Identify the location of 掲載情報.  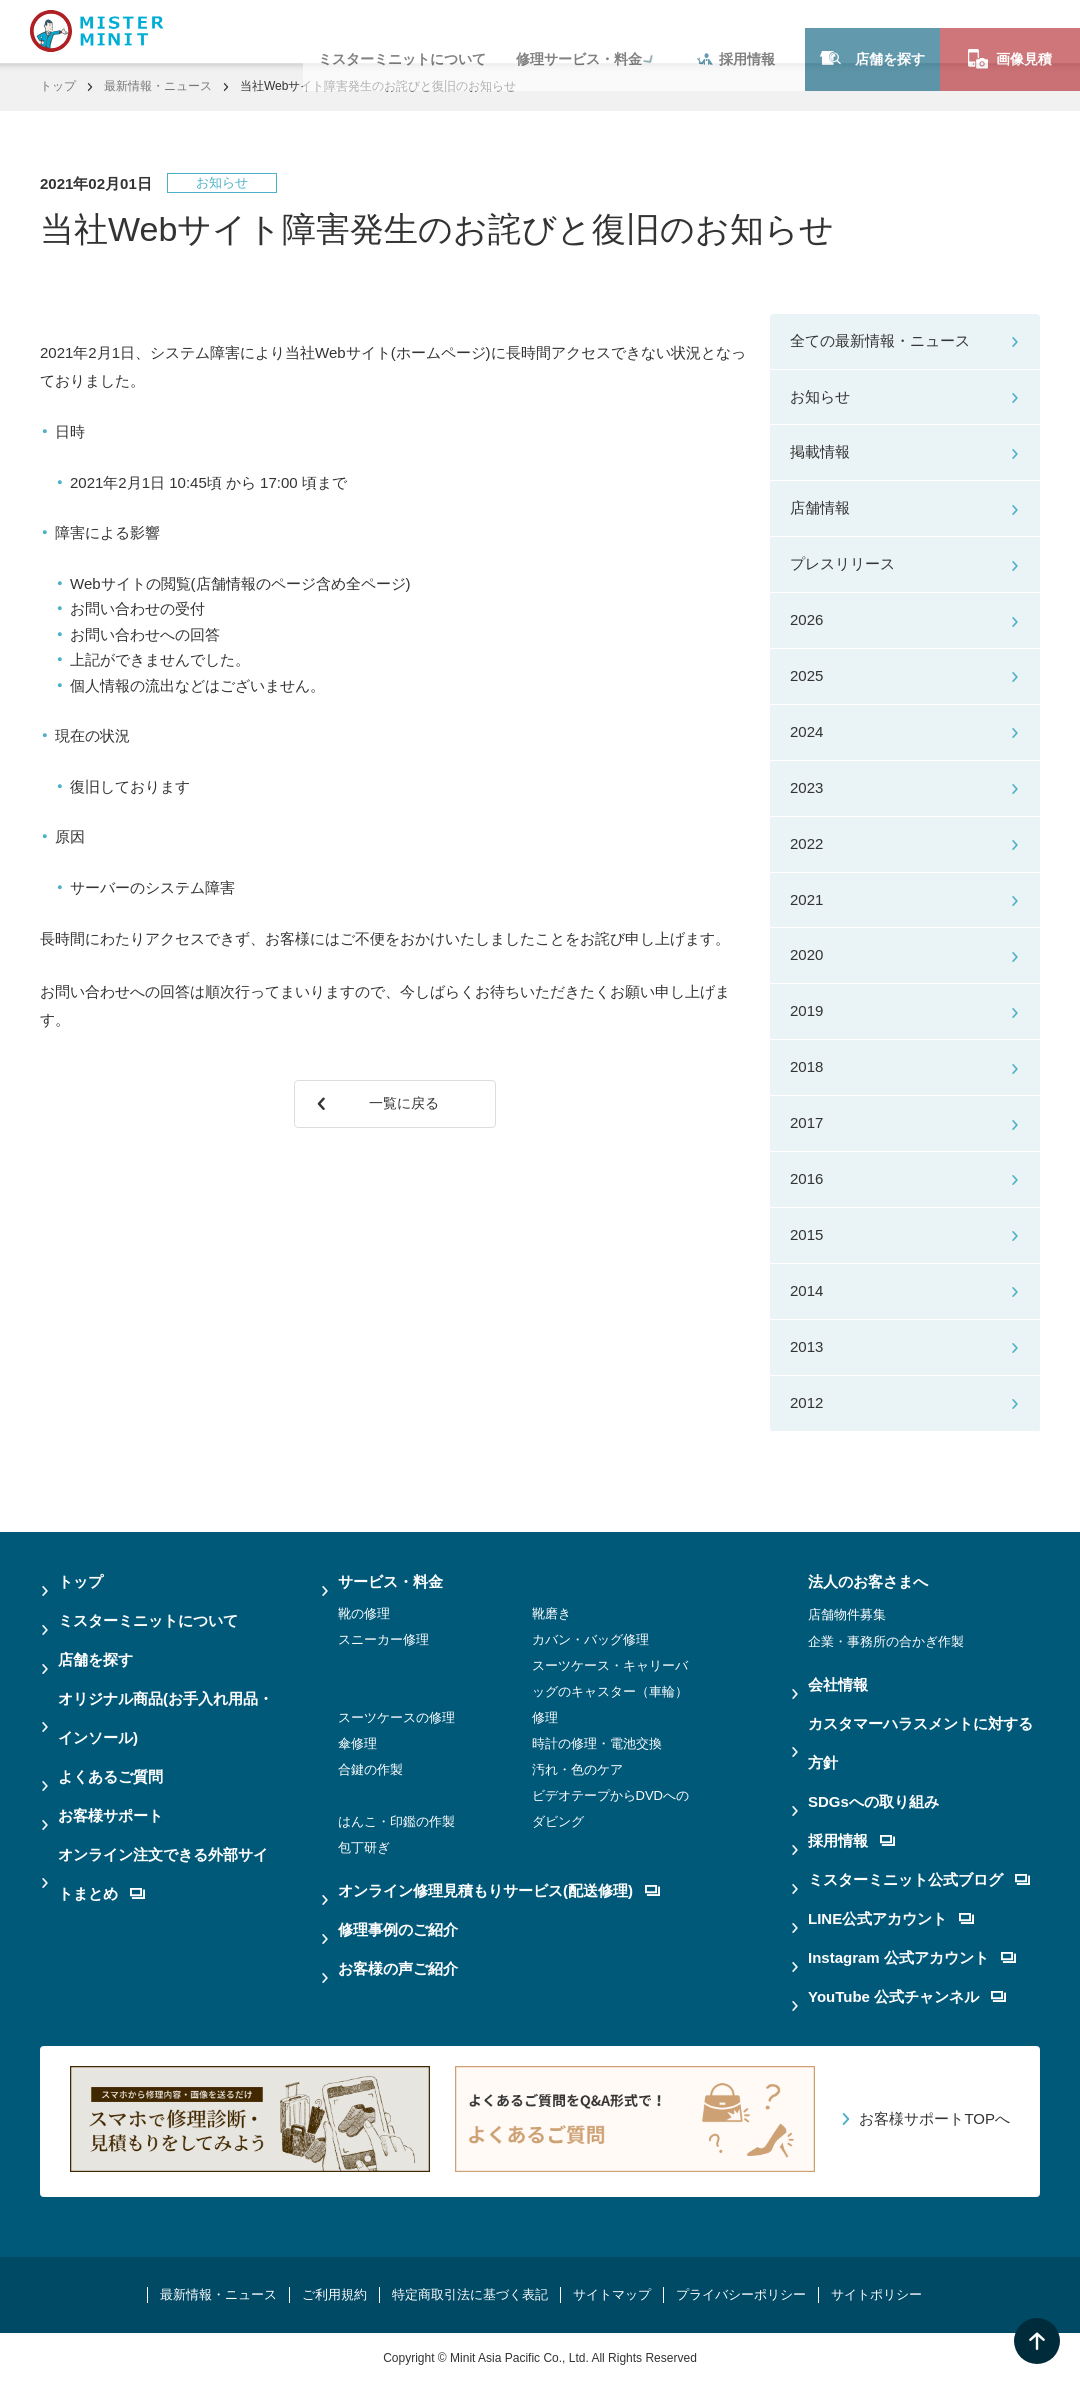
(820, 451).